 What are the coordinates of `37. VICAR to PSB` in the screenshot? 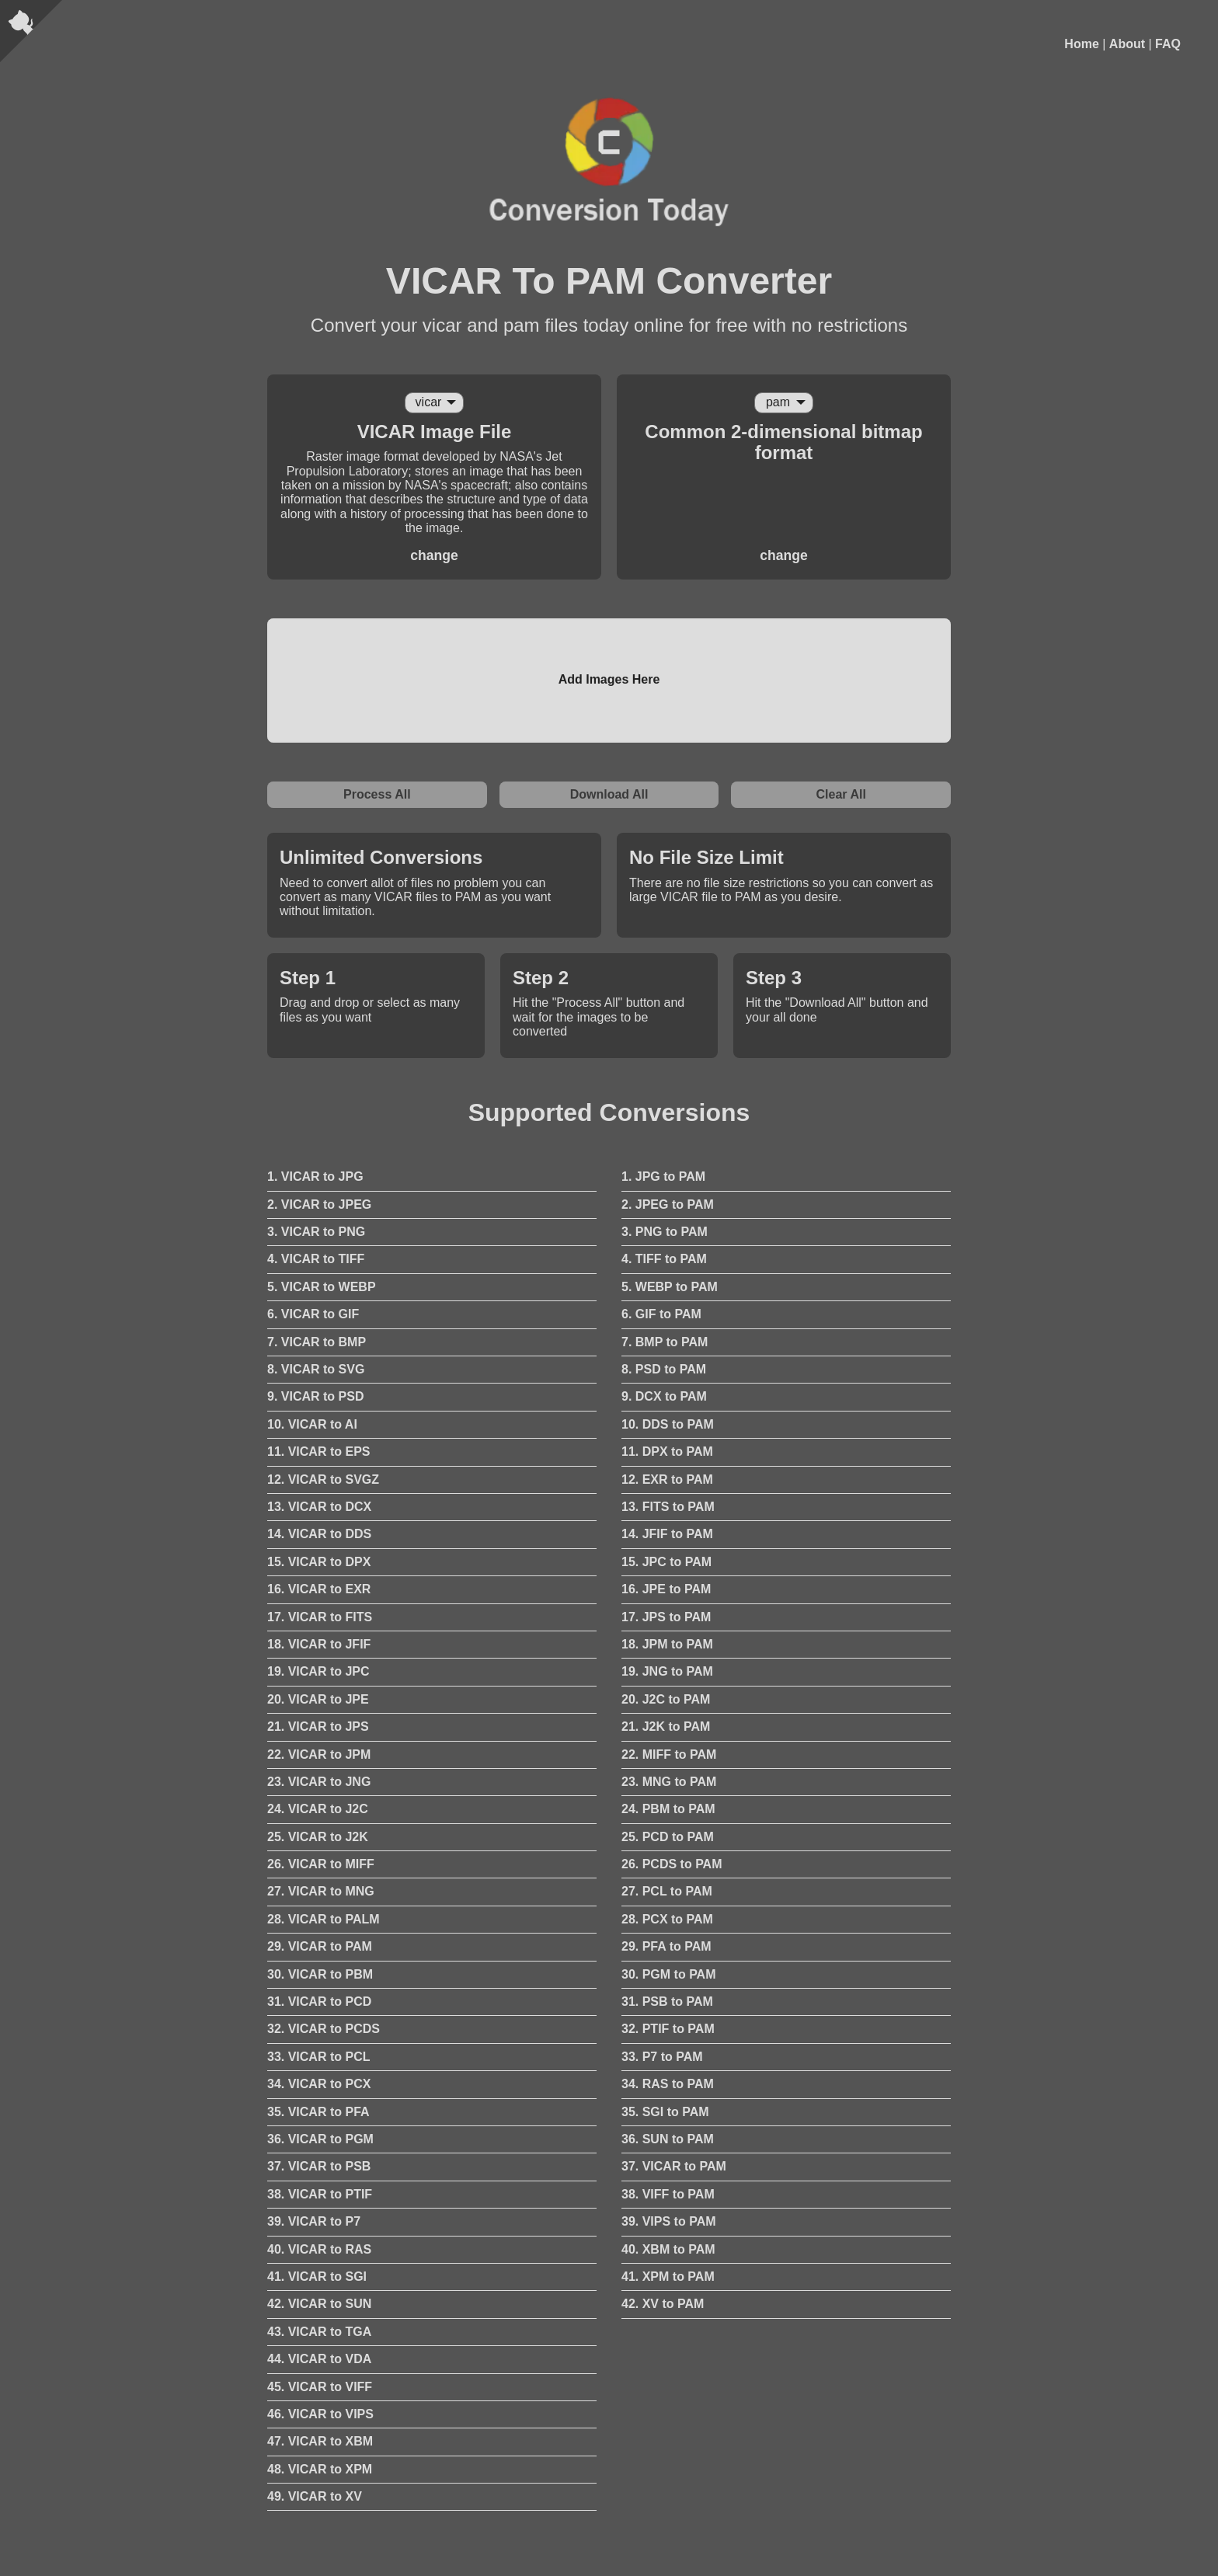 It's located at (319, 2166).